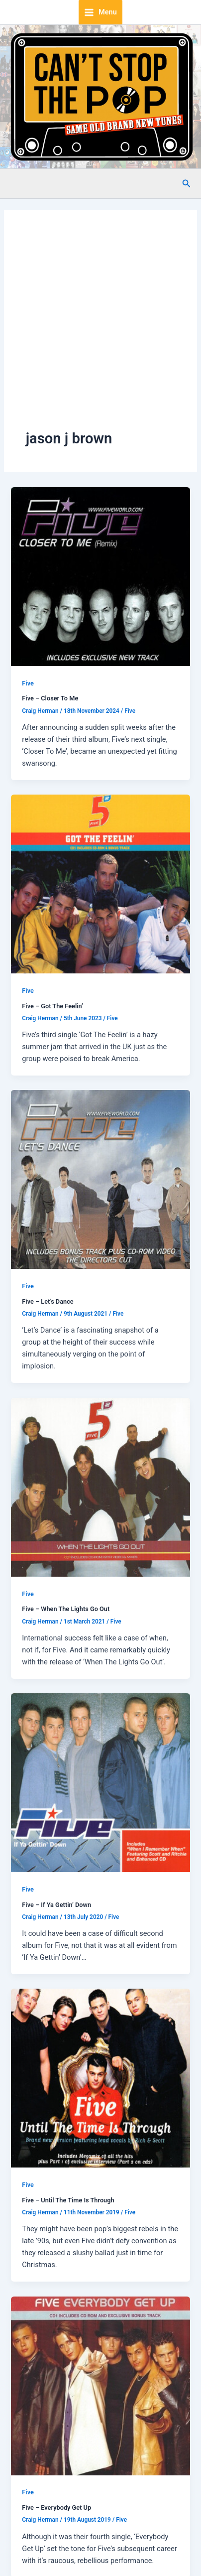 The height and width of the screenshot is (2576, 201). Describe the element at coordinates (100, 1486) in the screenshot. I see `[Read: Five – When The Lights Go Out]` at that location.